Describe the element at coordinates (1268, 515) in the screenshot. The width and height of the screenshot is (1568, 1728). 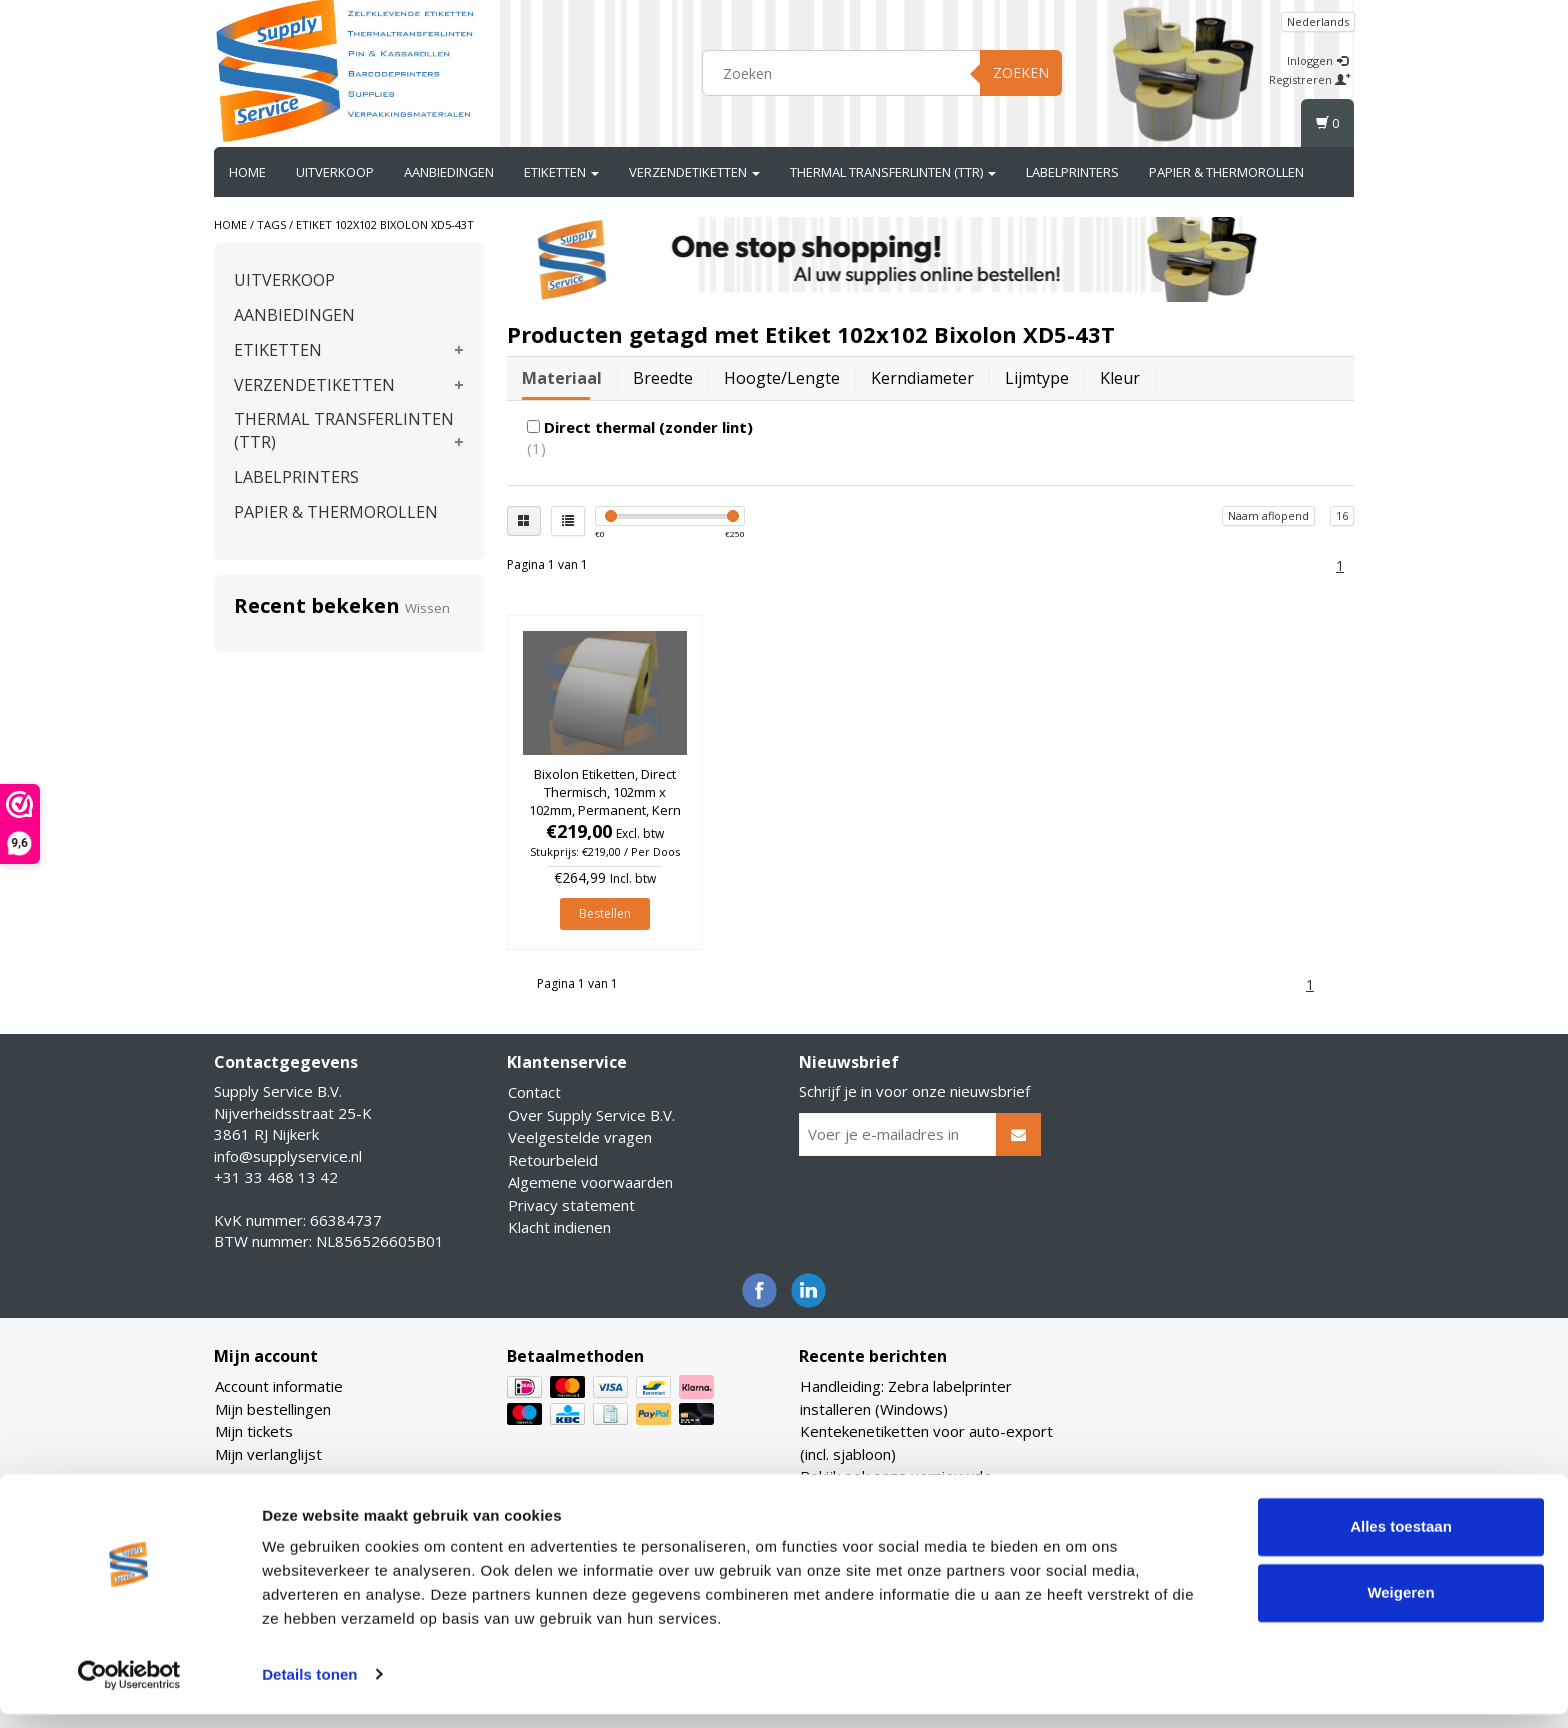
I see `Naam aflopend` at that location.